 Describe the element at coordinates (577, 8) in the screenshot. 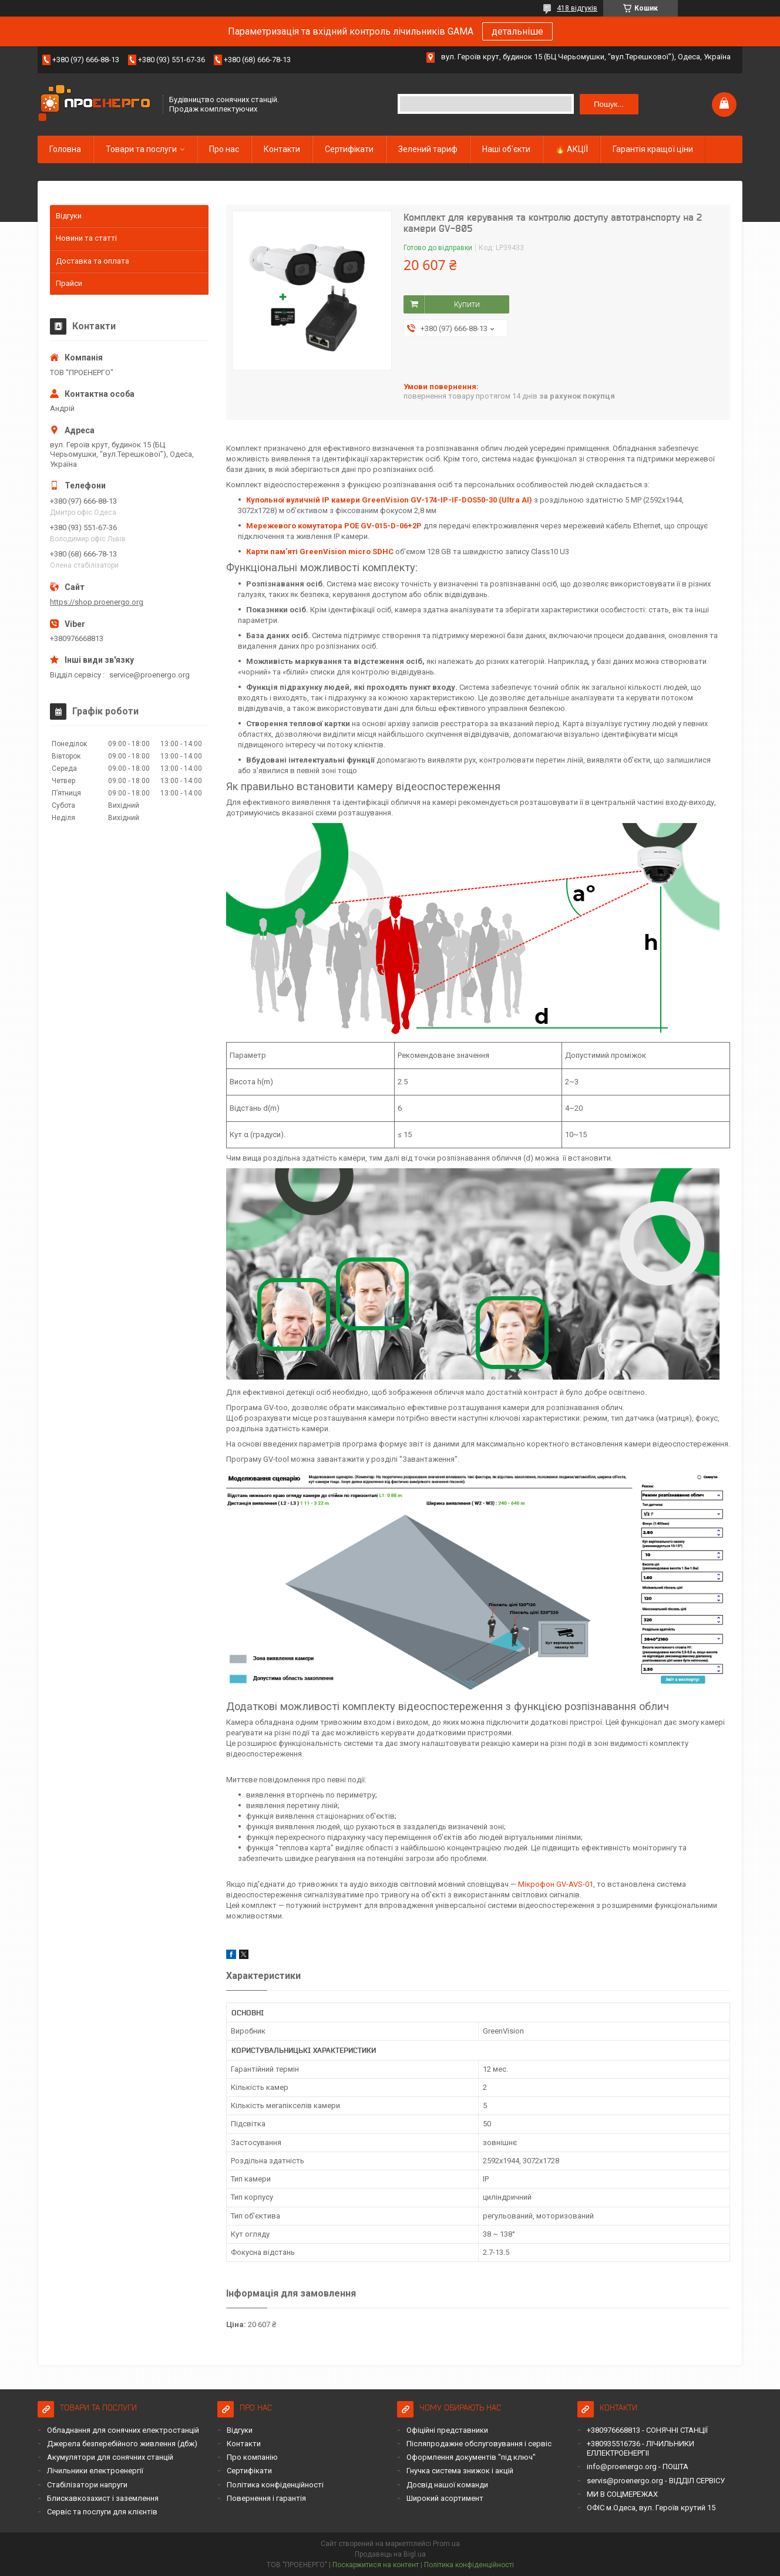

I see `418 відгуків` at that location.